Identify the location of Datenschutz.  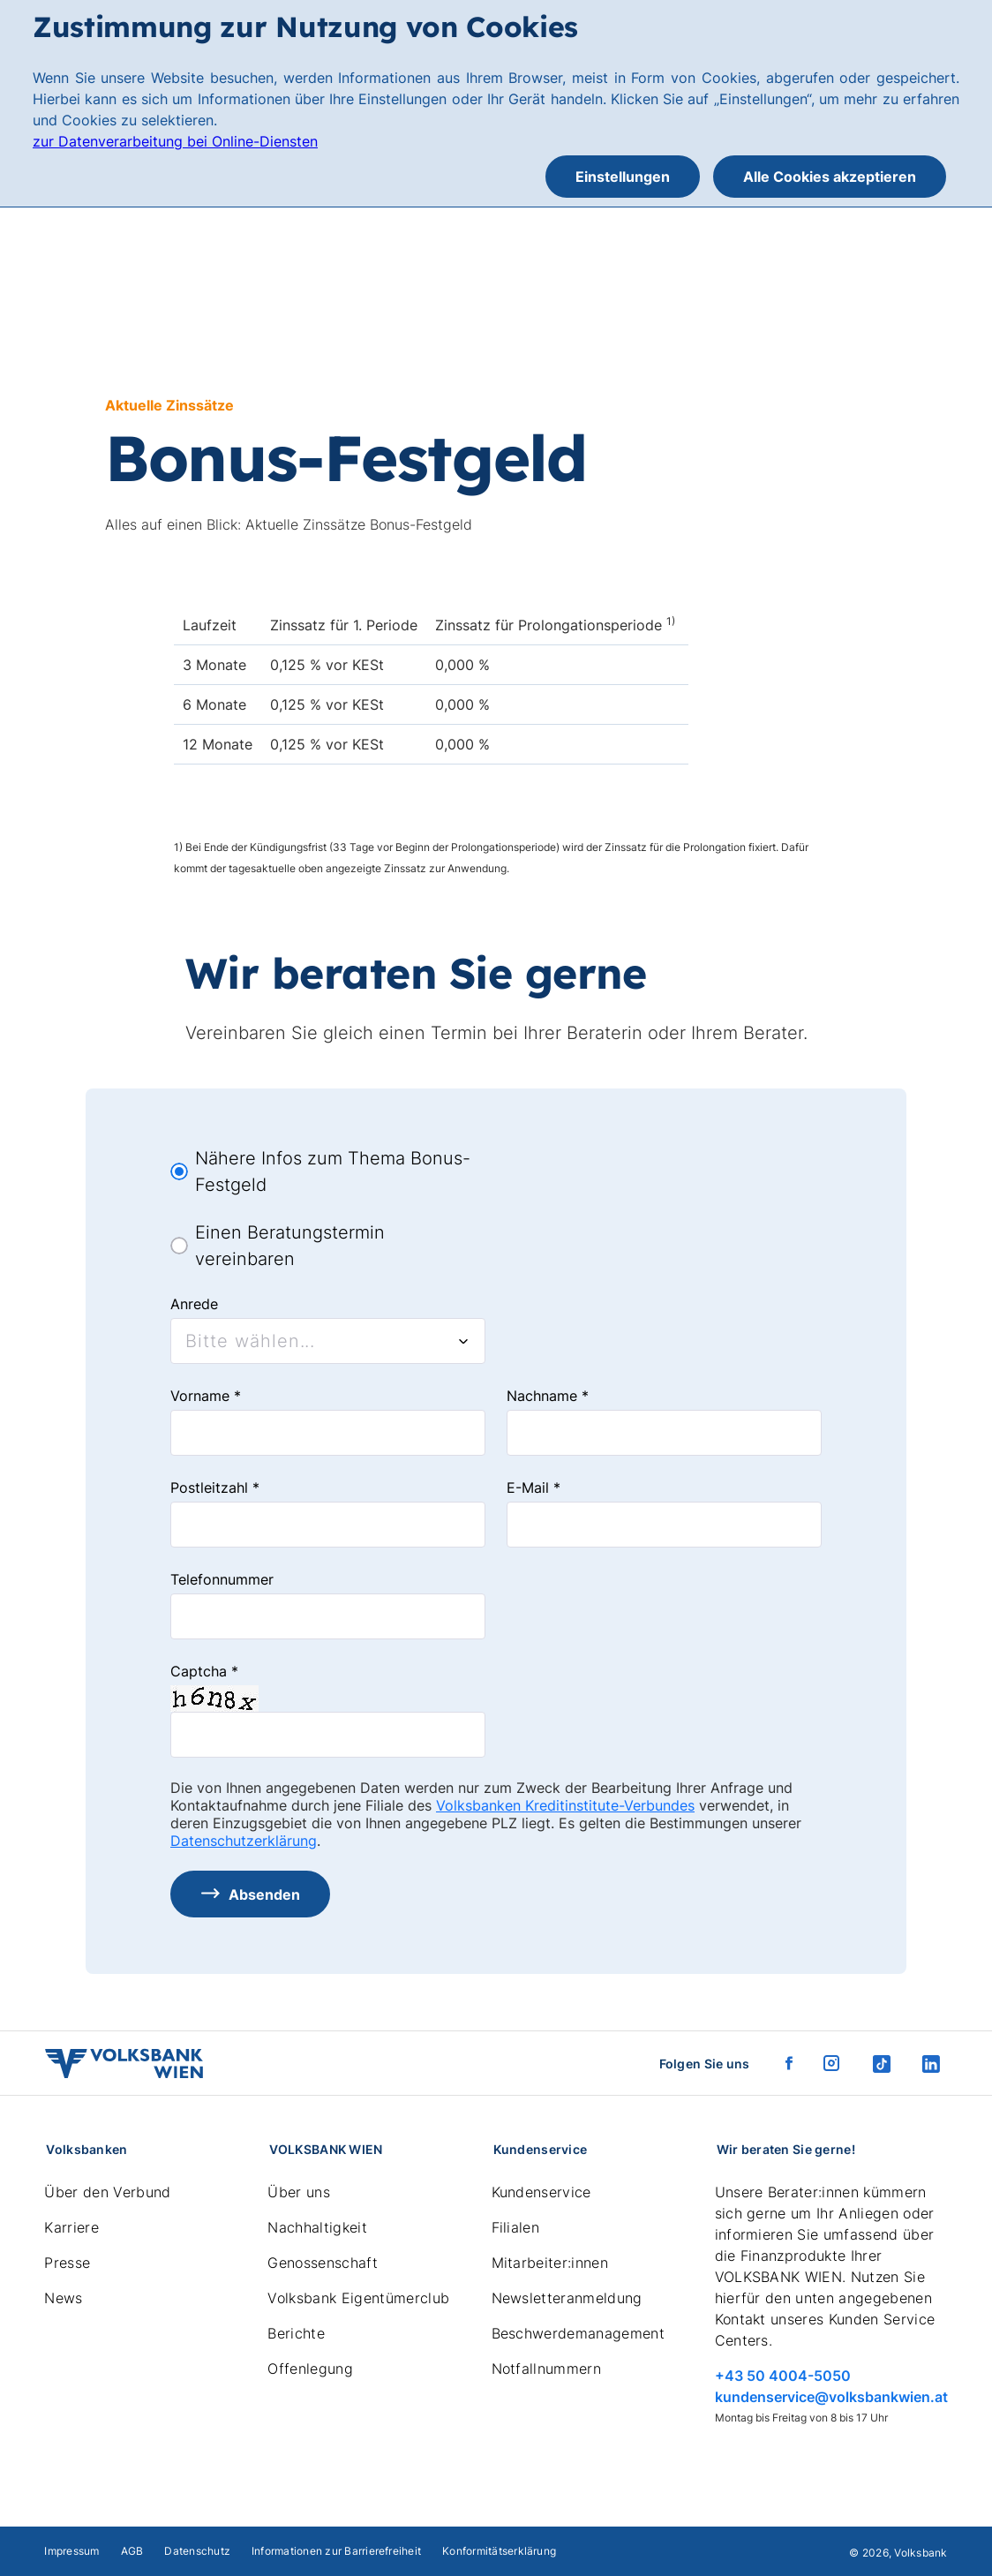
(197, 2550).